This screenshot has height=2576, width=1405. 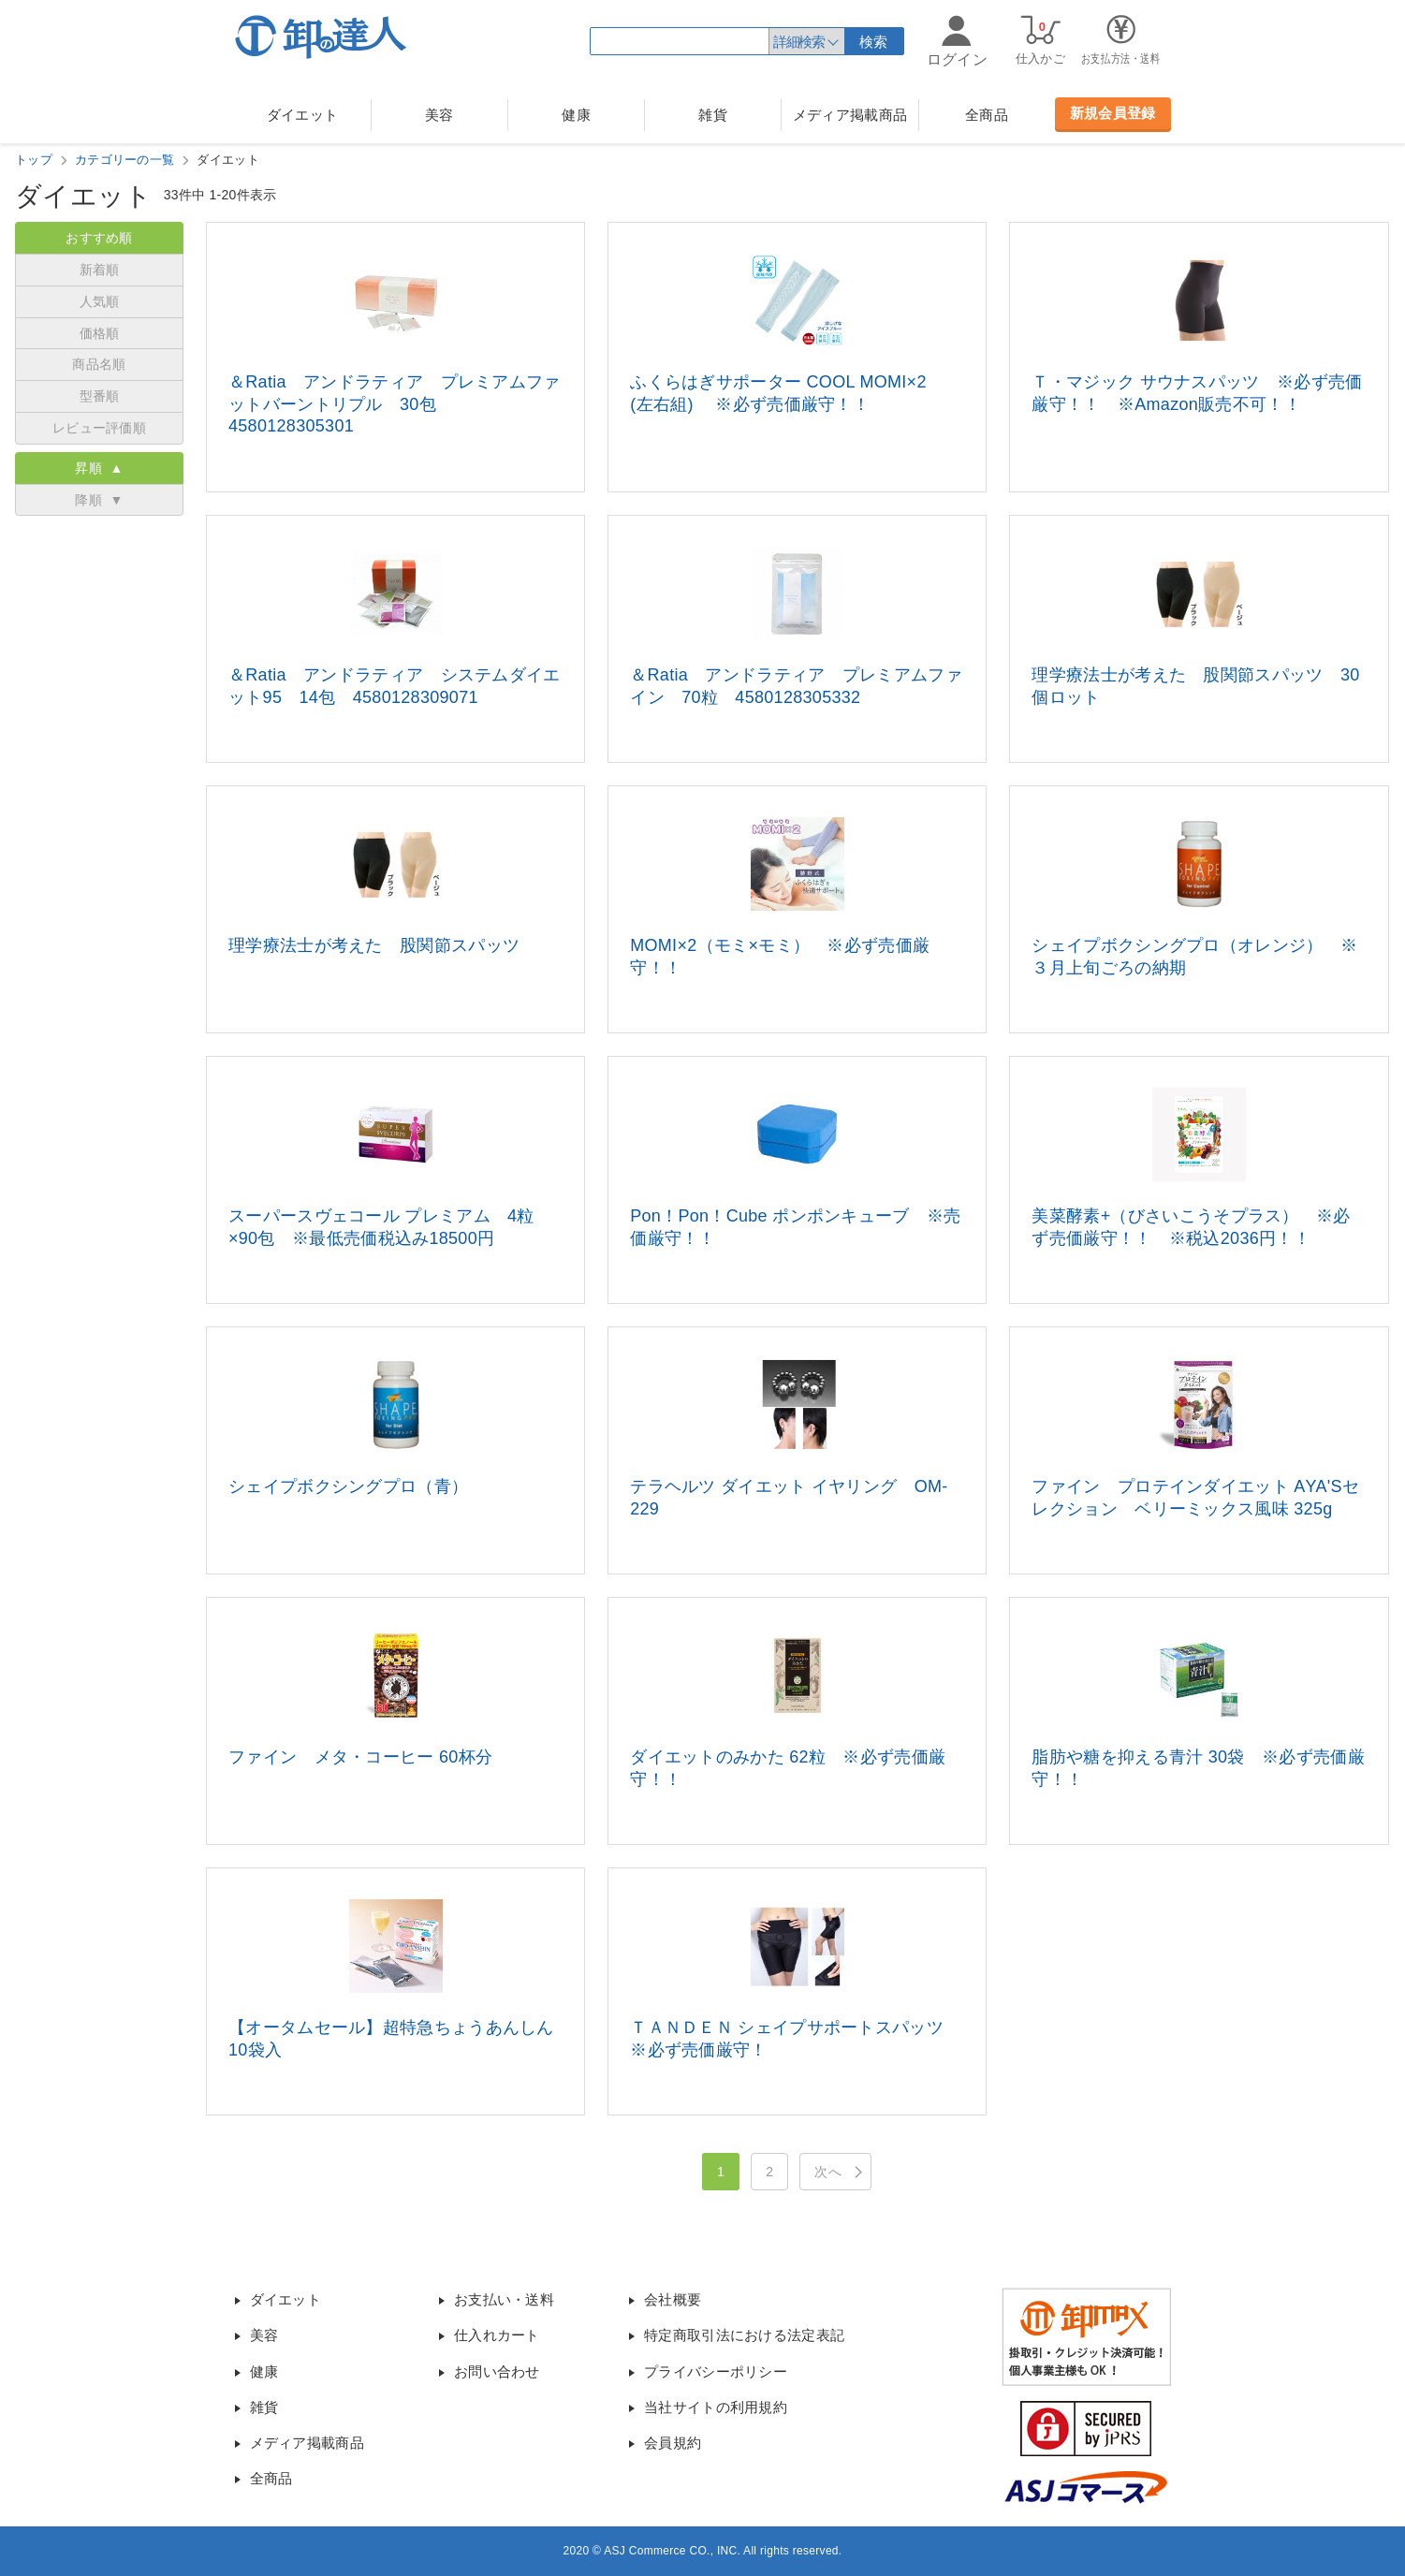 I want to click on 価格順, so click(x=100, y=333).